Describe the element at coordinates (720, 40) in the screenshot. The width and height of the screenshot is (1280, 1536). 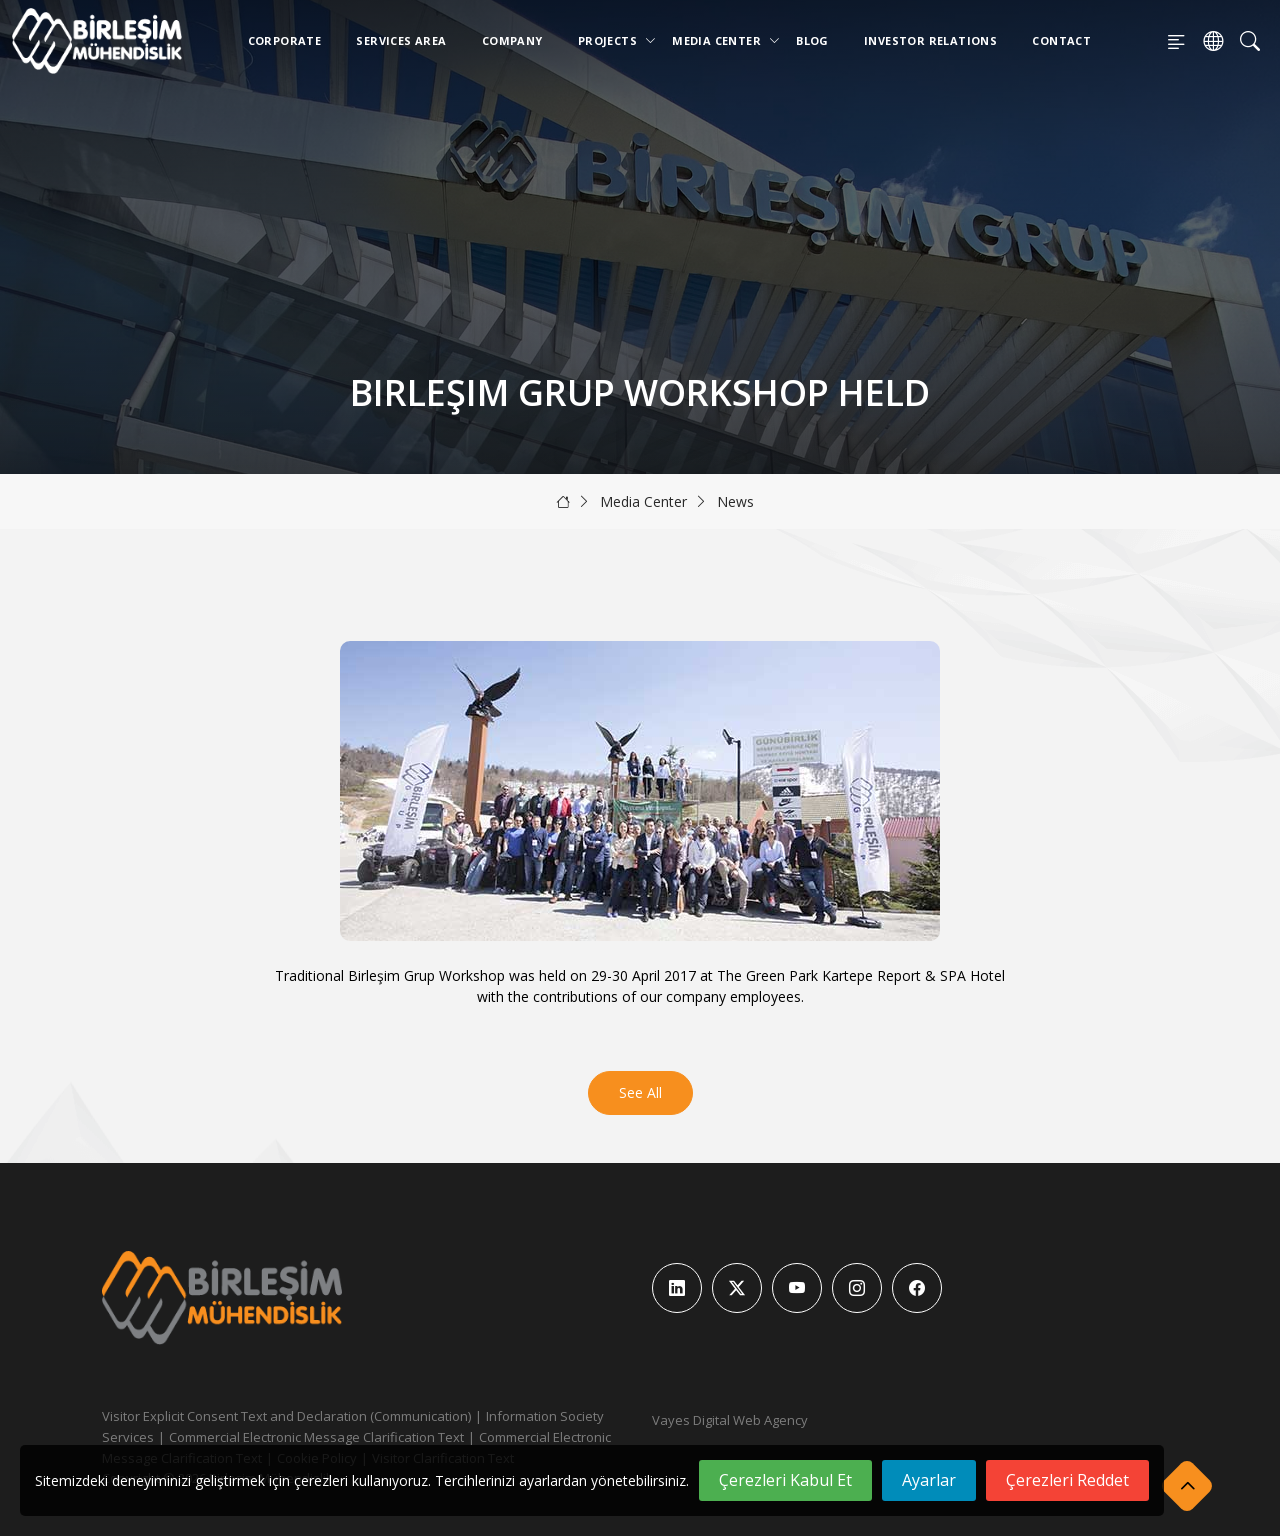
I see `Media Center` at that location.